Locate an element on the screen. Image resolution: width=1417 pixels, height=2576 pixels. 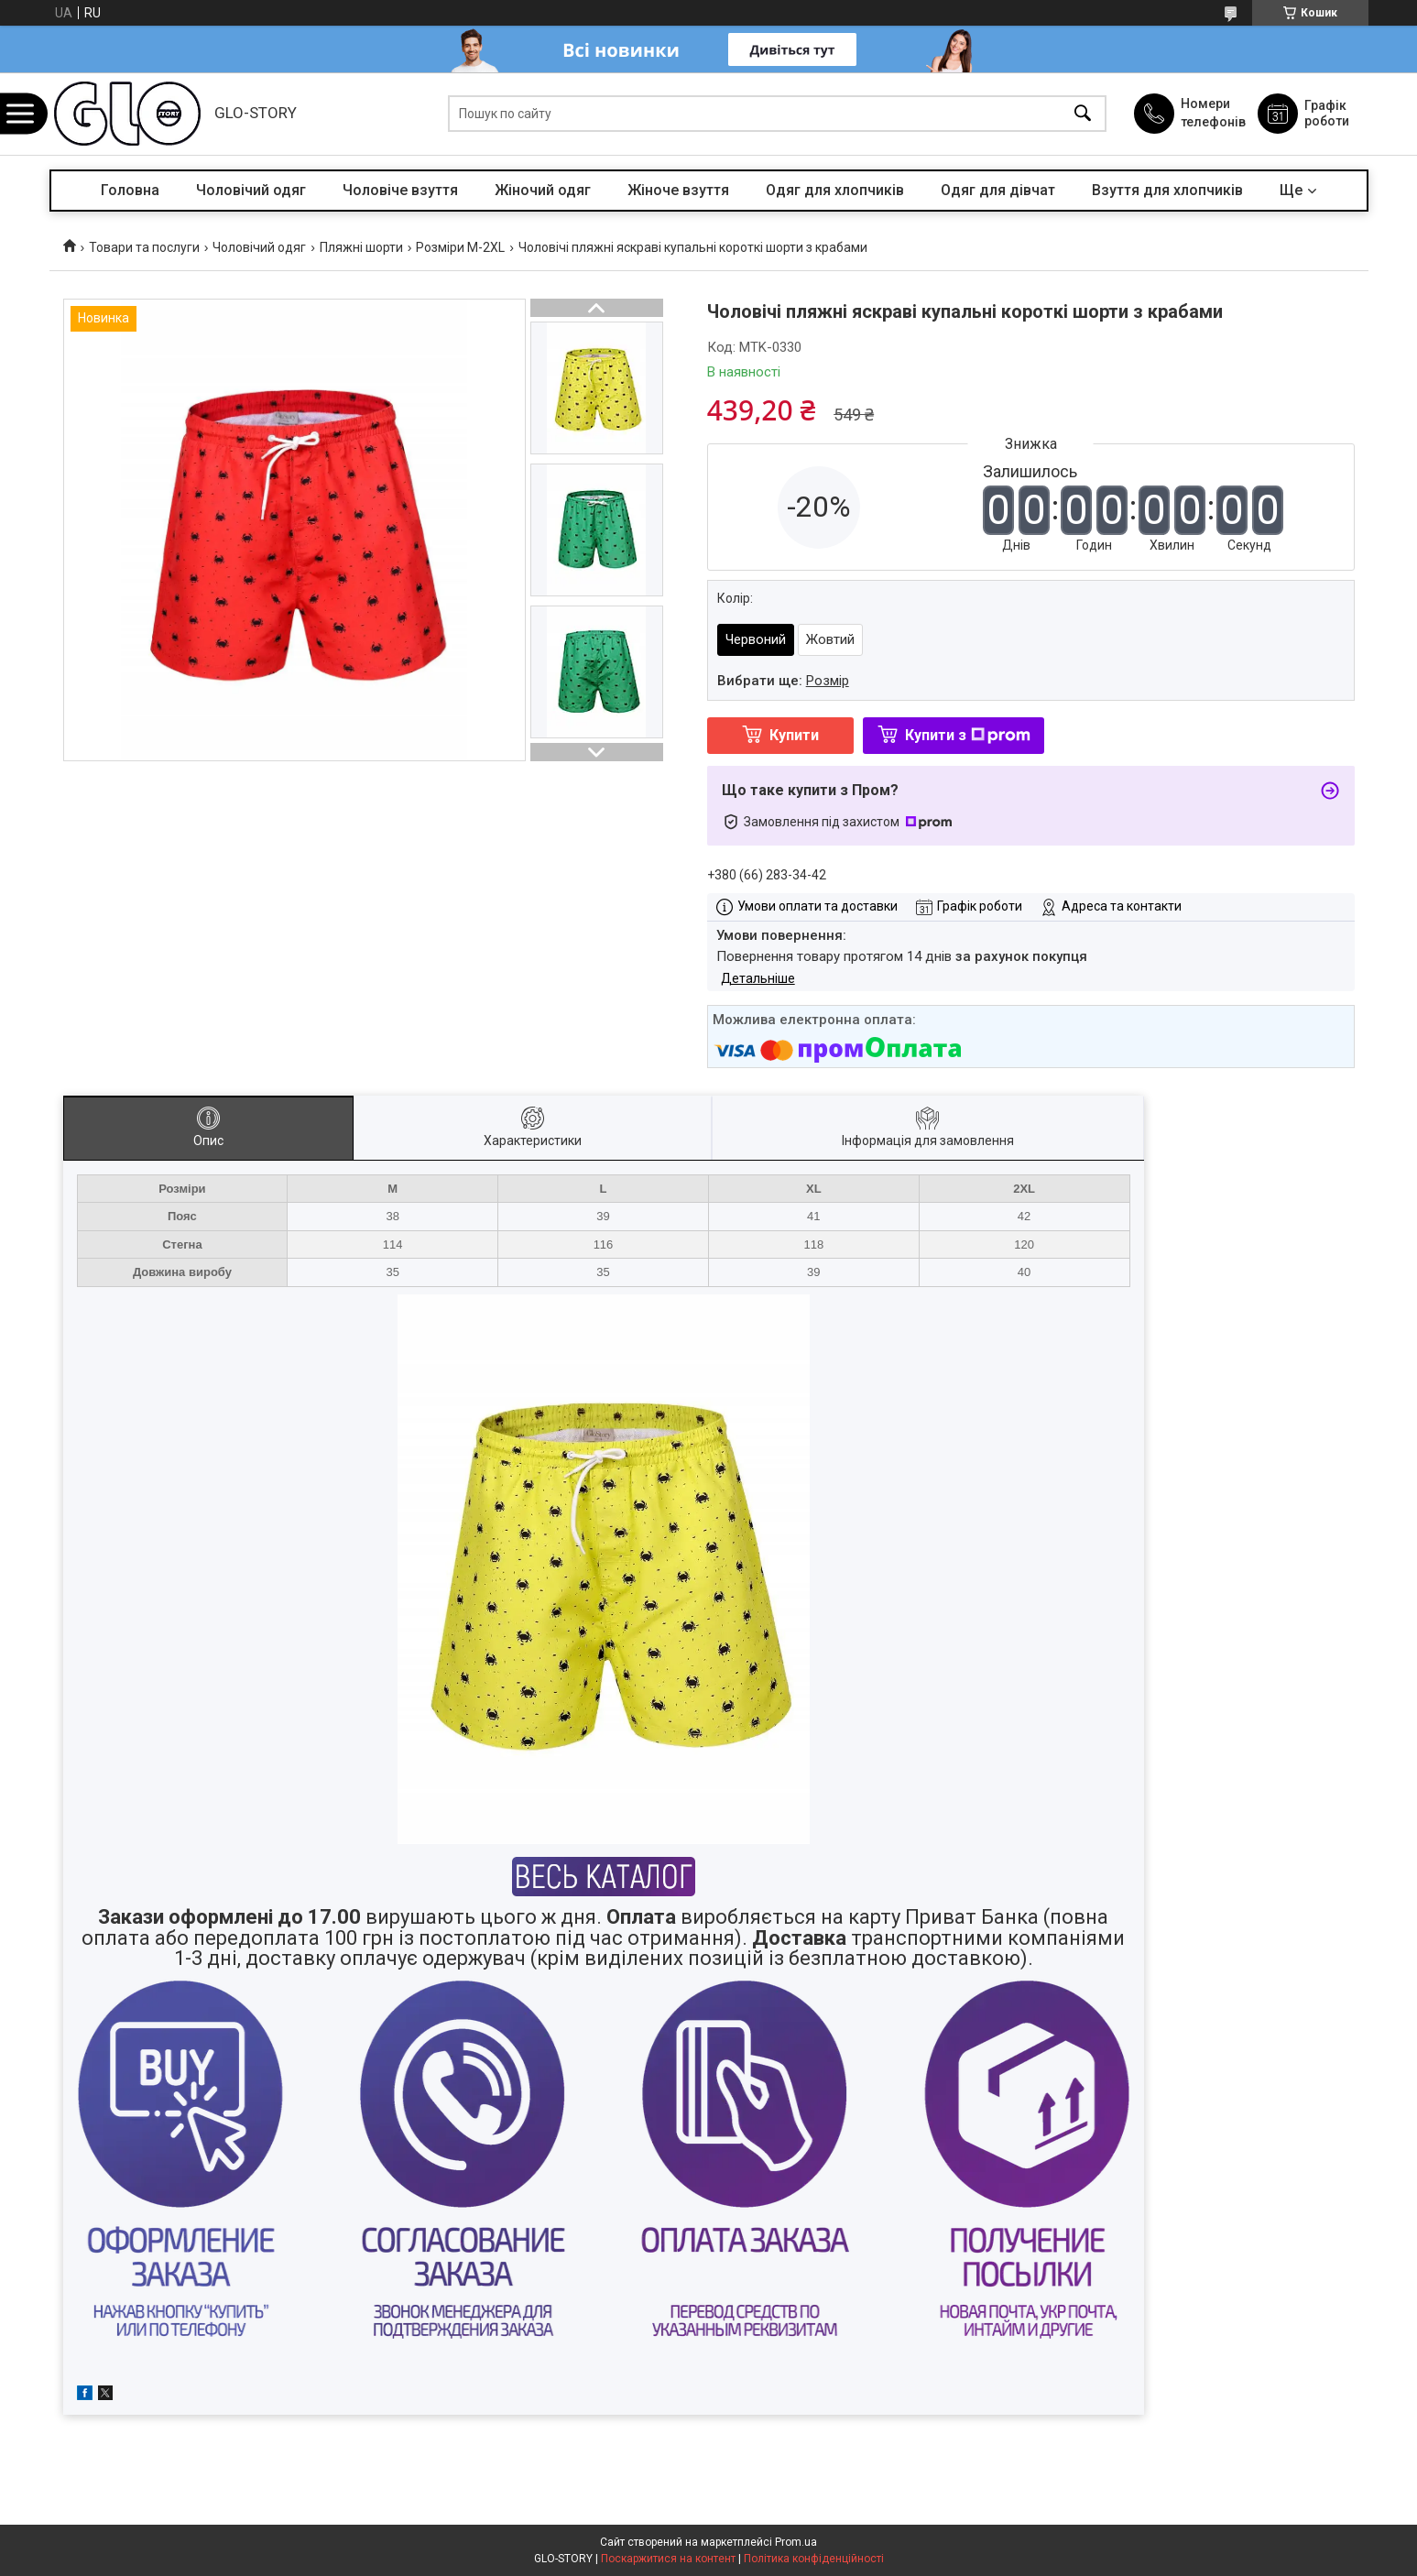
Одяг для дівчат is located at coordinates (998, 190).